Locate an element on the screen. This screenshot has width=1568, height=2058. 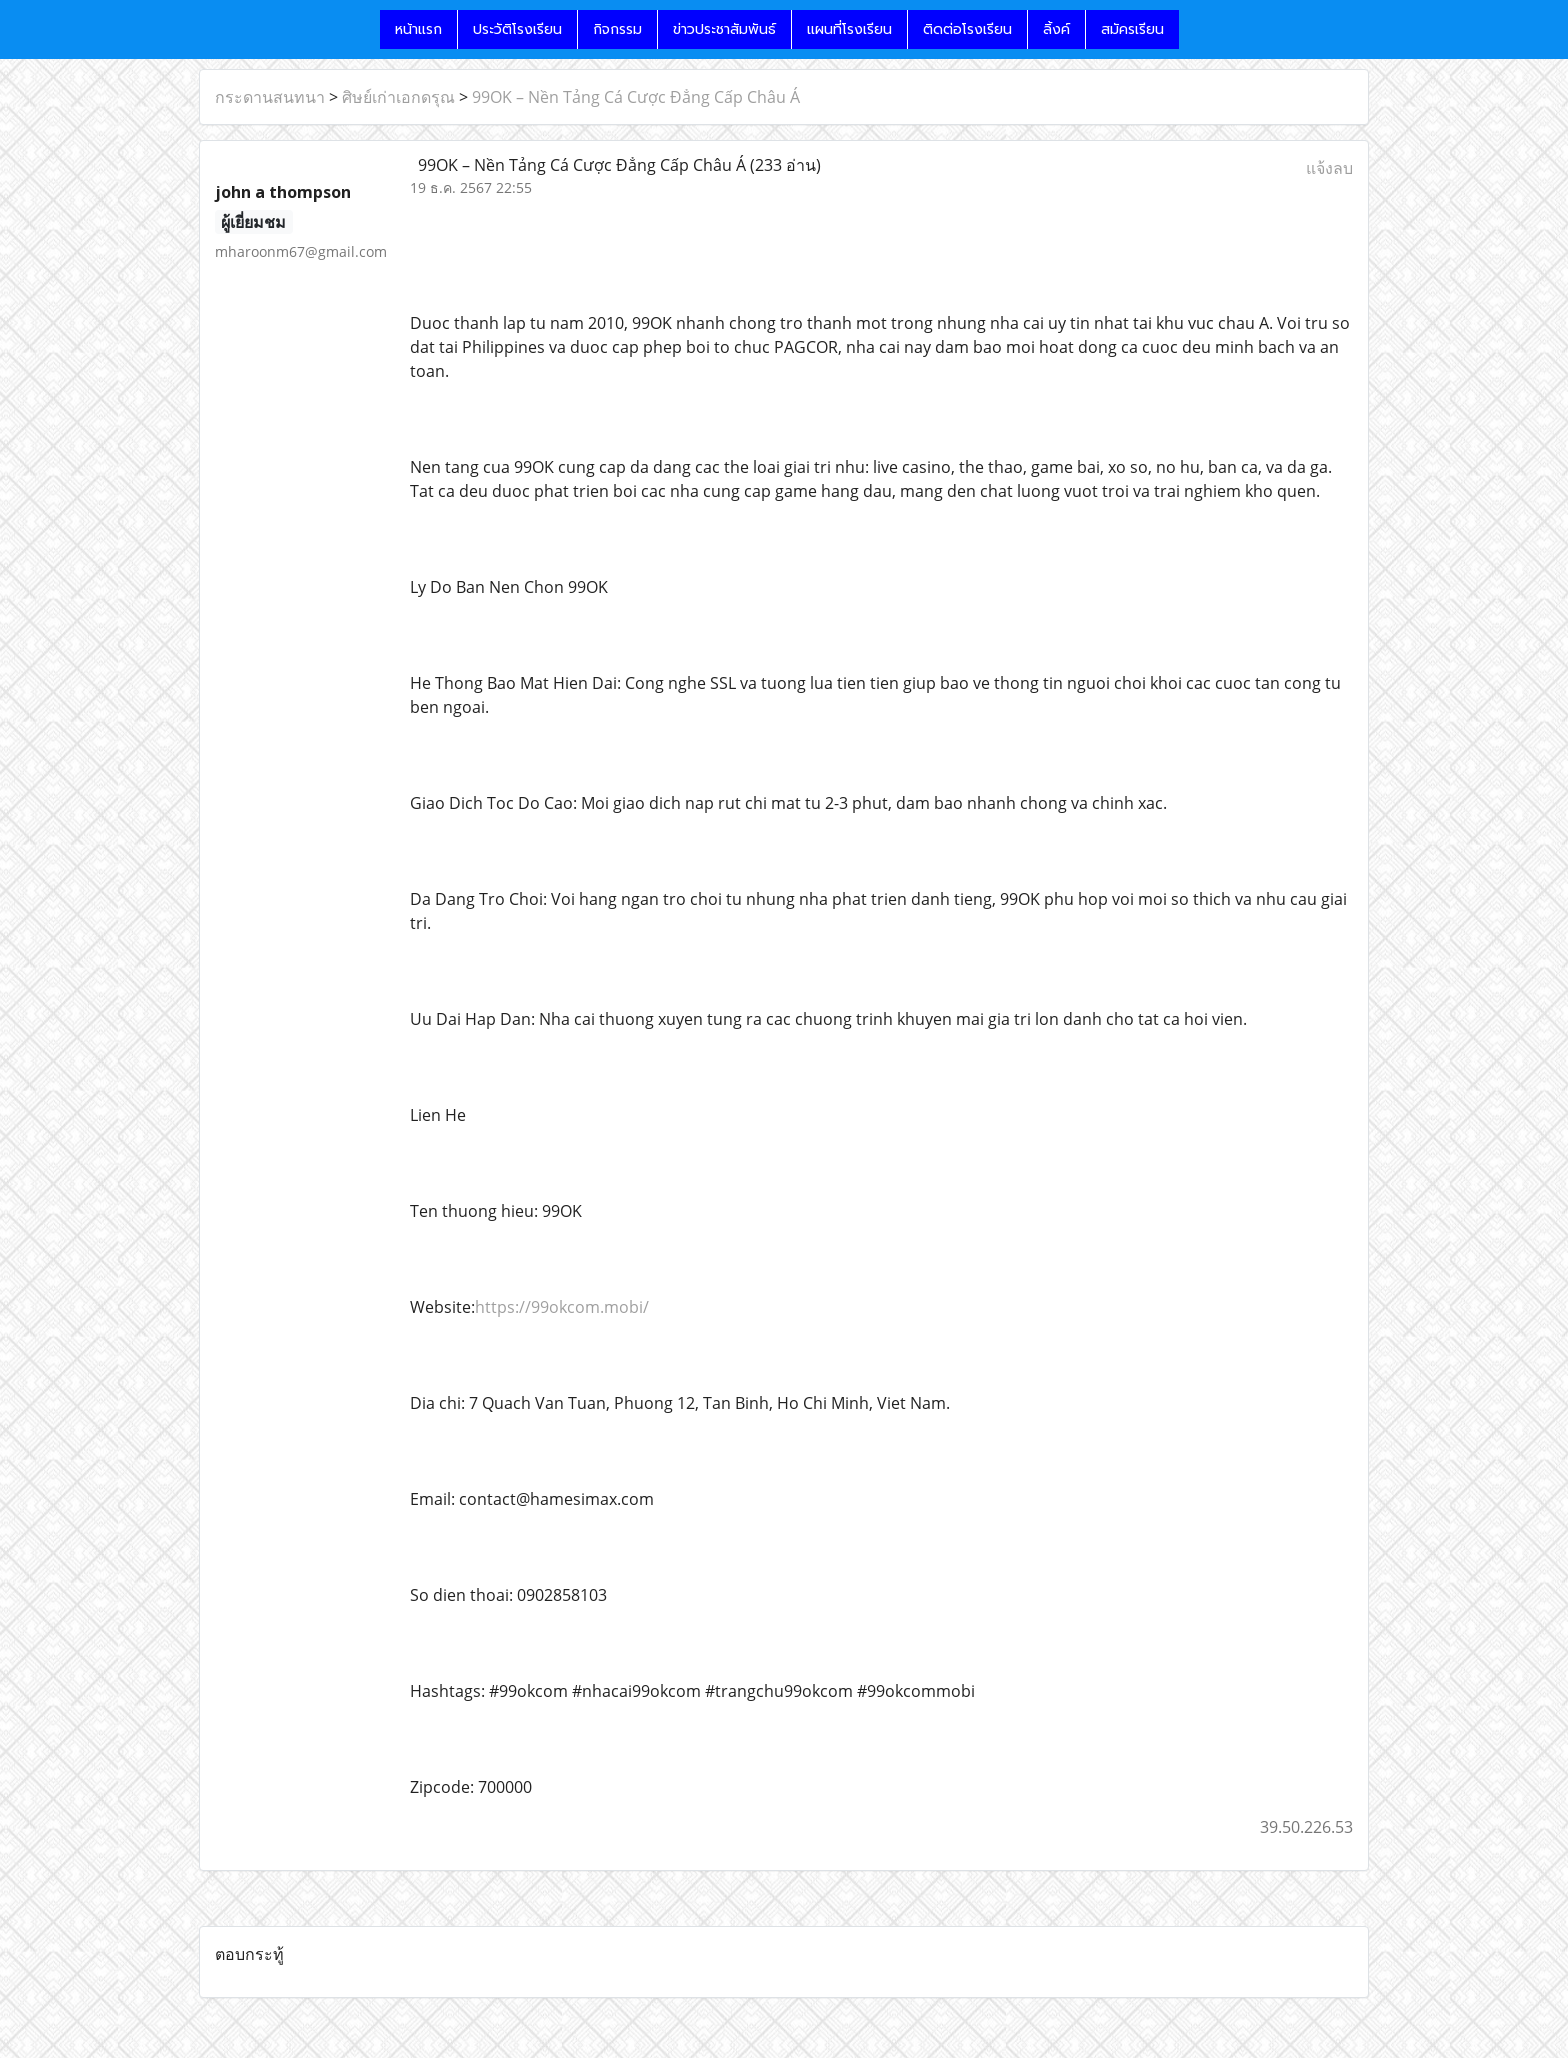
กิจกรรม is located at coordinates (617, 29).